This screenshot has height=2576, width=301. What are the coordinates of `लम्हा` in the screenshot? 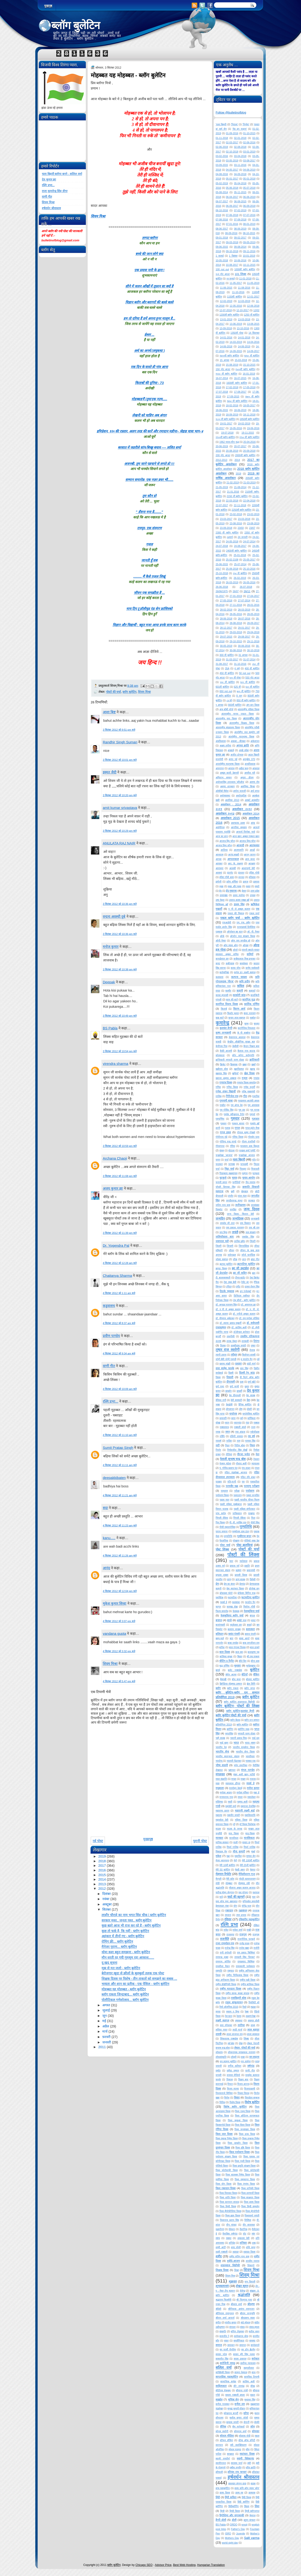 It's located at (253, 2025).